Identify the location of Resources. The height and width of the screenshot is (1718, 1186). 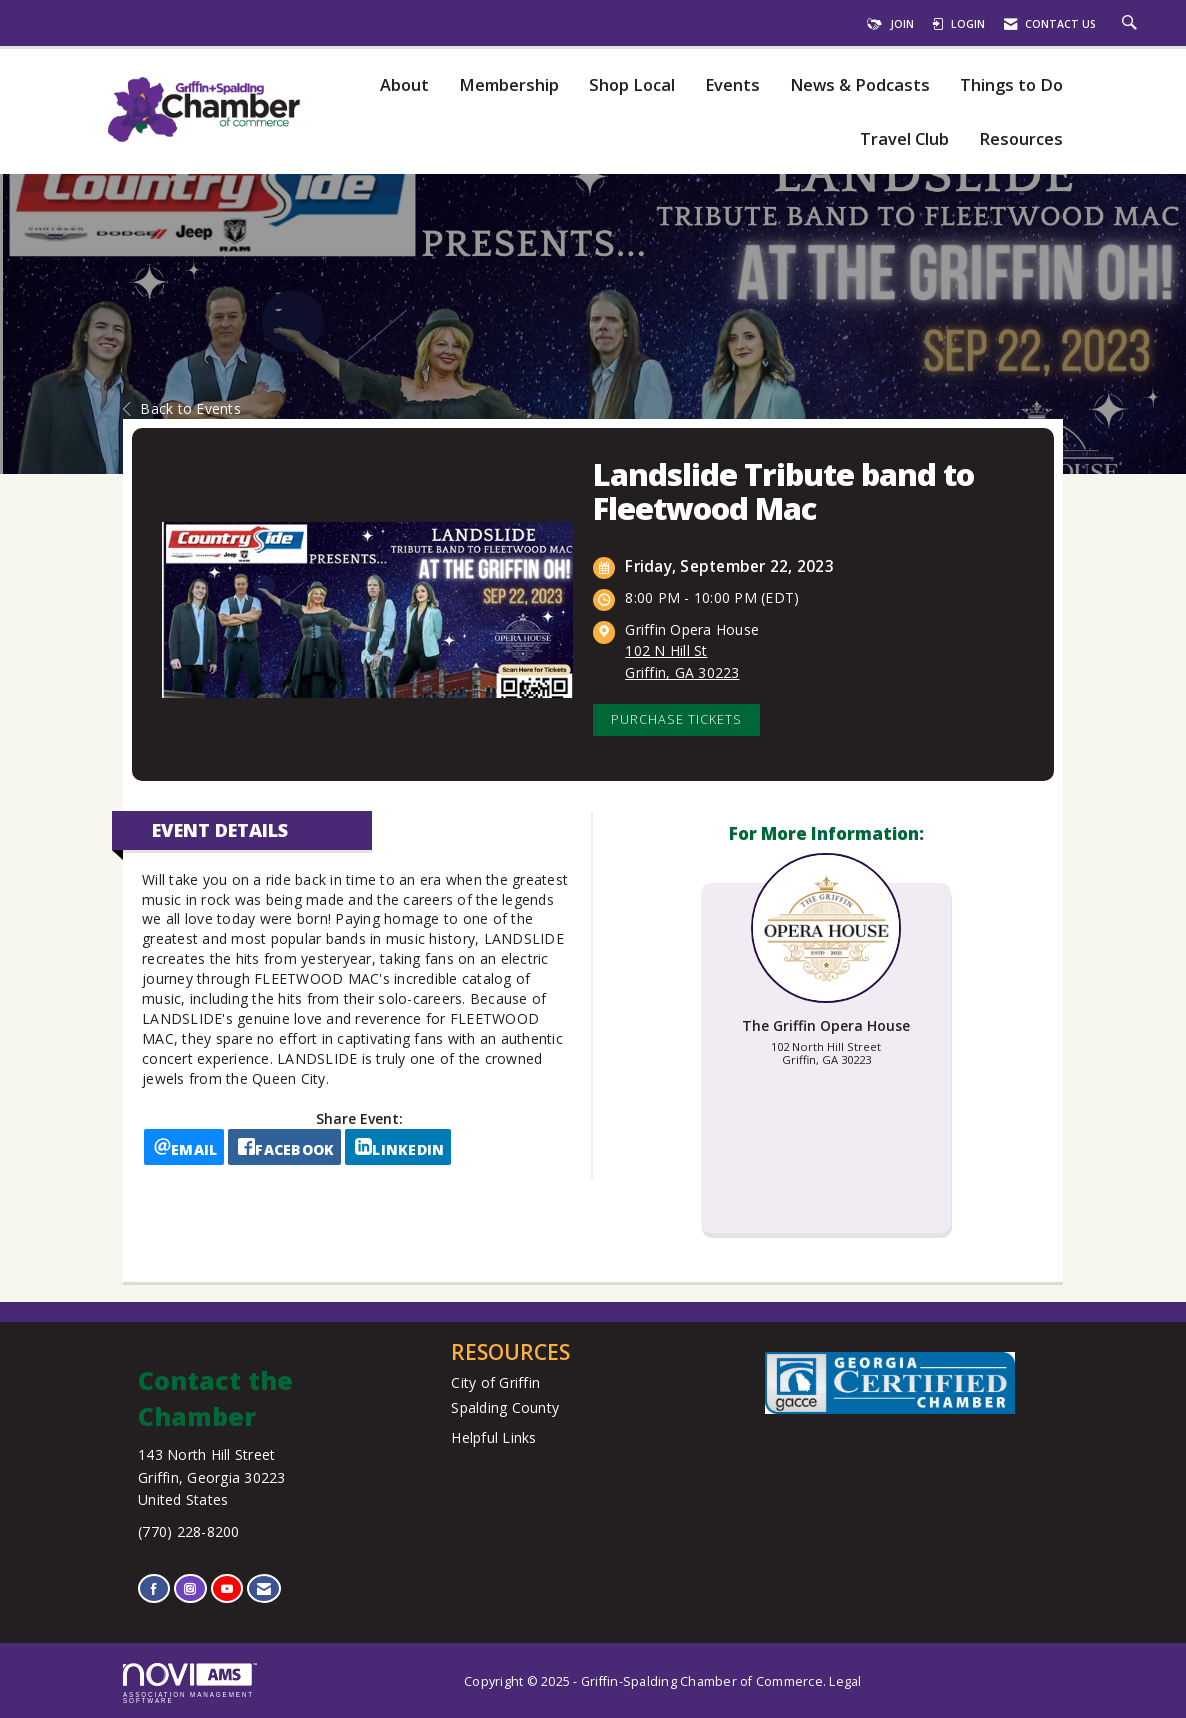
(1021, 139).